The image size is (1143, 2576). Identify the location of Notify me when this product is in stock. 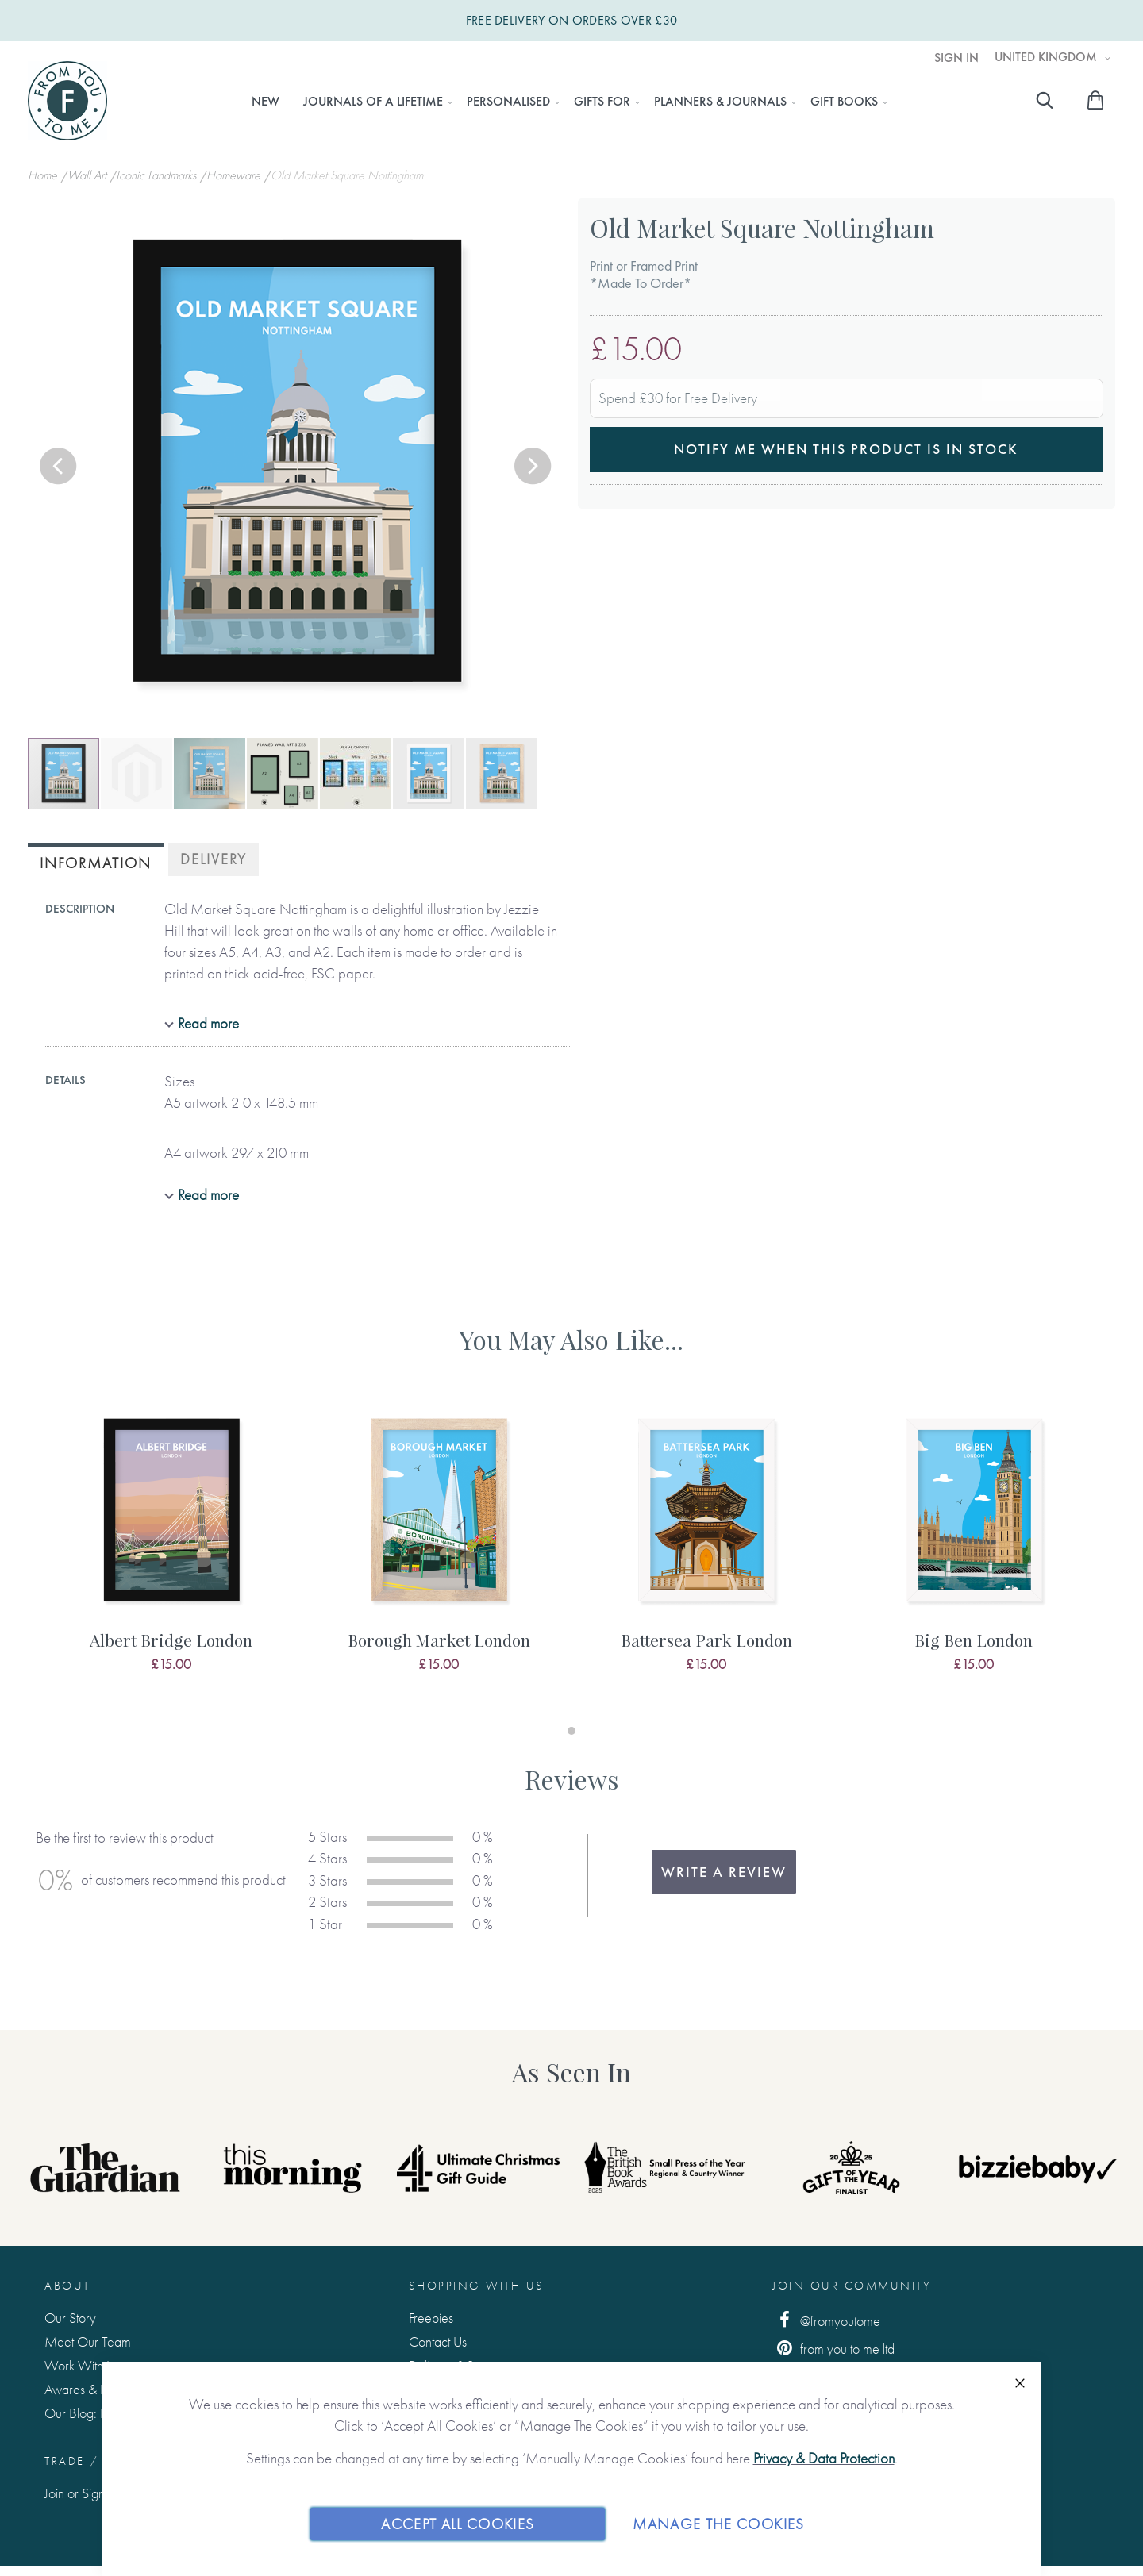
(846, 449).